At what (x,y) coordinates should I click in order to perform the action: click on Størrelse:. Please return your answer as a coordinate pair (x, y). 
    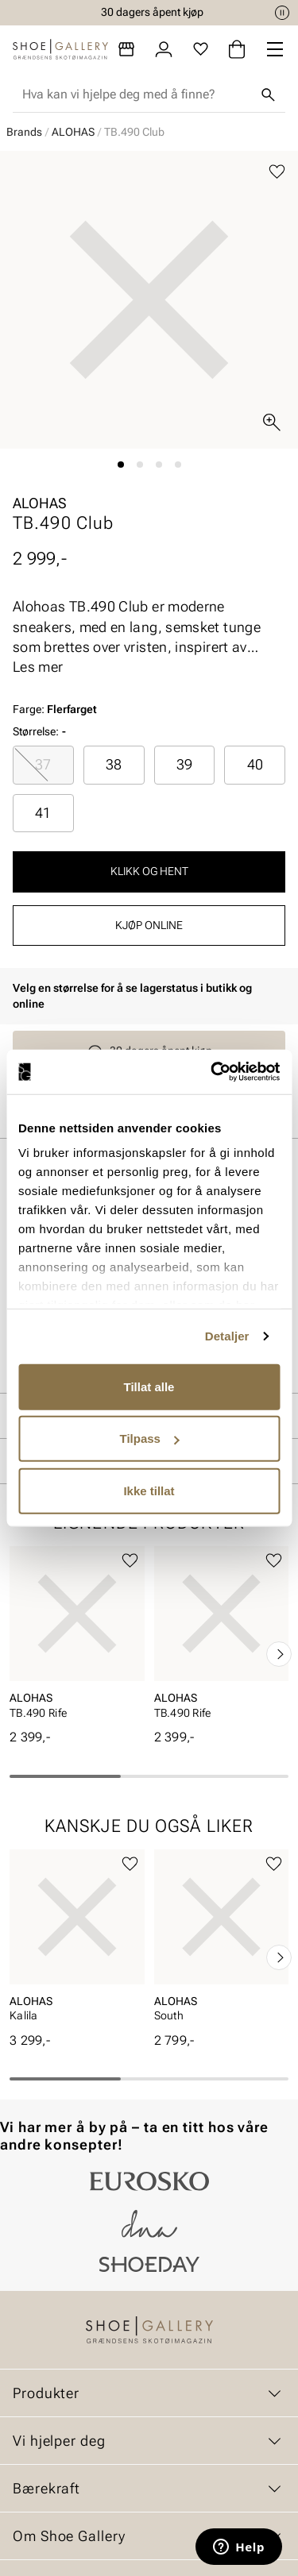
    Looking at the image, I should click on (36, 731).